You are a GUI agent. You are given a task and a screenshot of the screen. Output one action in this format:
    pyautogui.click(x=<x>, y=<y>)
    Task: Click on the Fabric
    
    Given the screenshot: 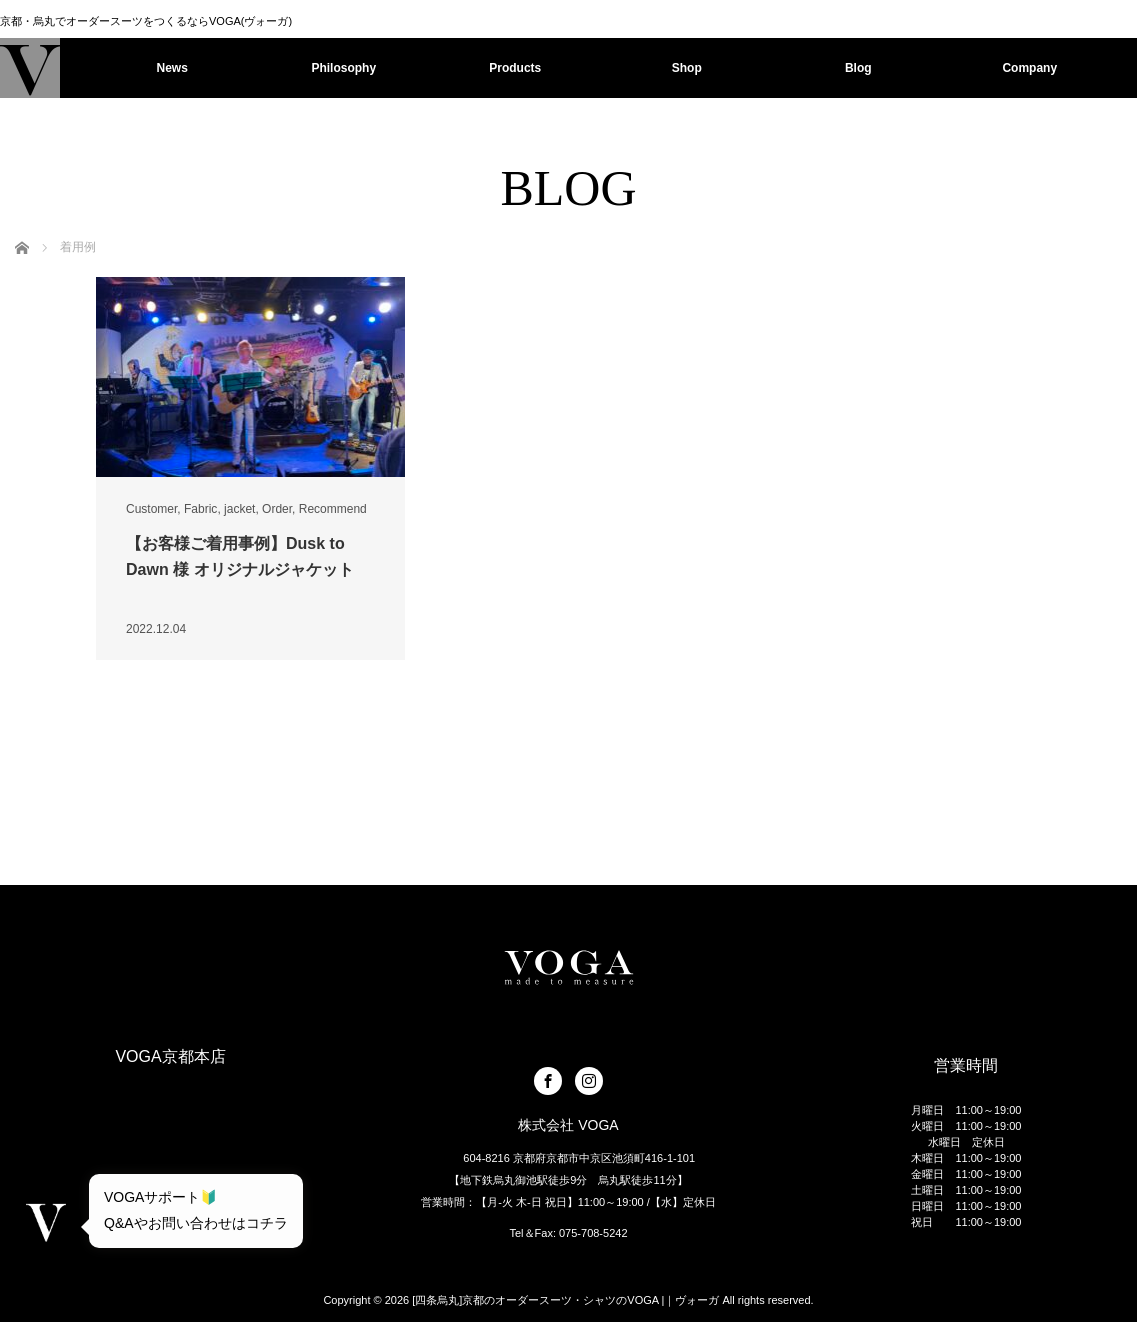 What is the action you would take?
    pyautogui.click(x=200, y=509)
    